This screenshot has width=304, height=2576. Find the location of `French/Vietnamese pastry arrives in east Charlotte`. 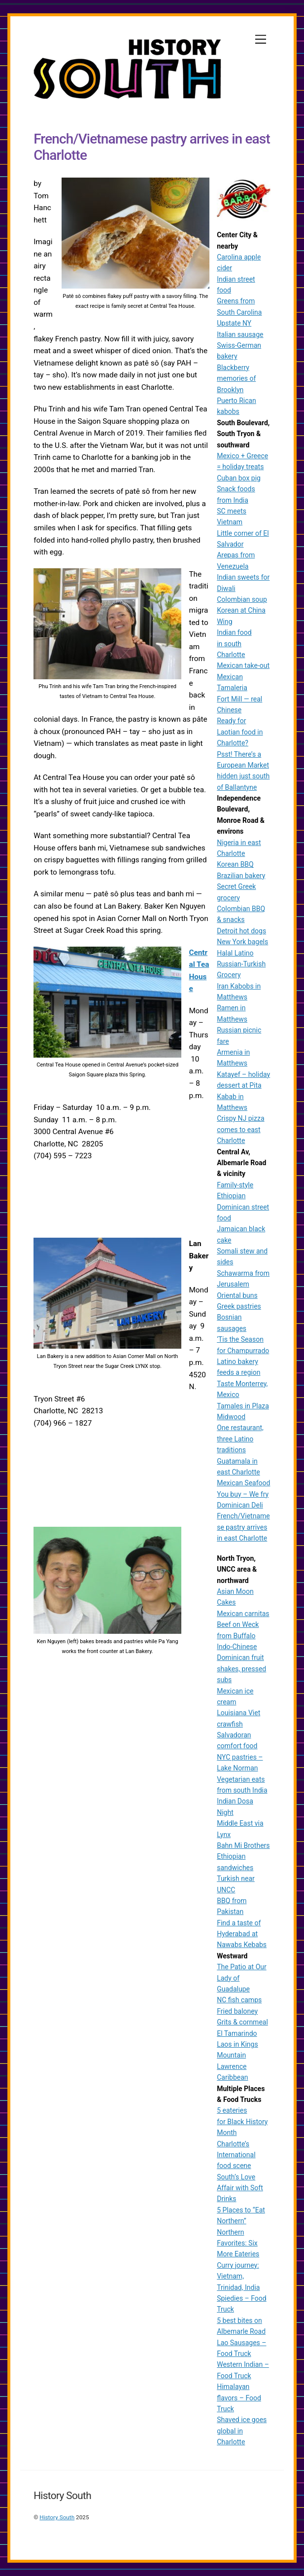

French/Vietnamese pastry arrives in east Charlotte is located at coordinates (243, 1527).